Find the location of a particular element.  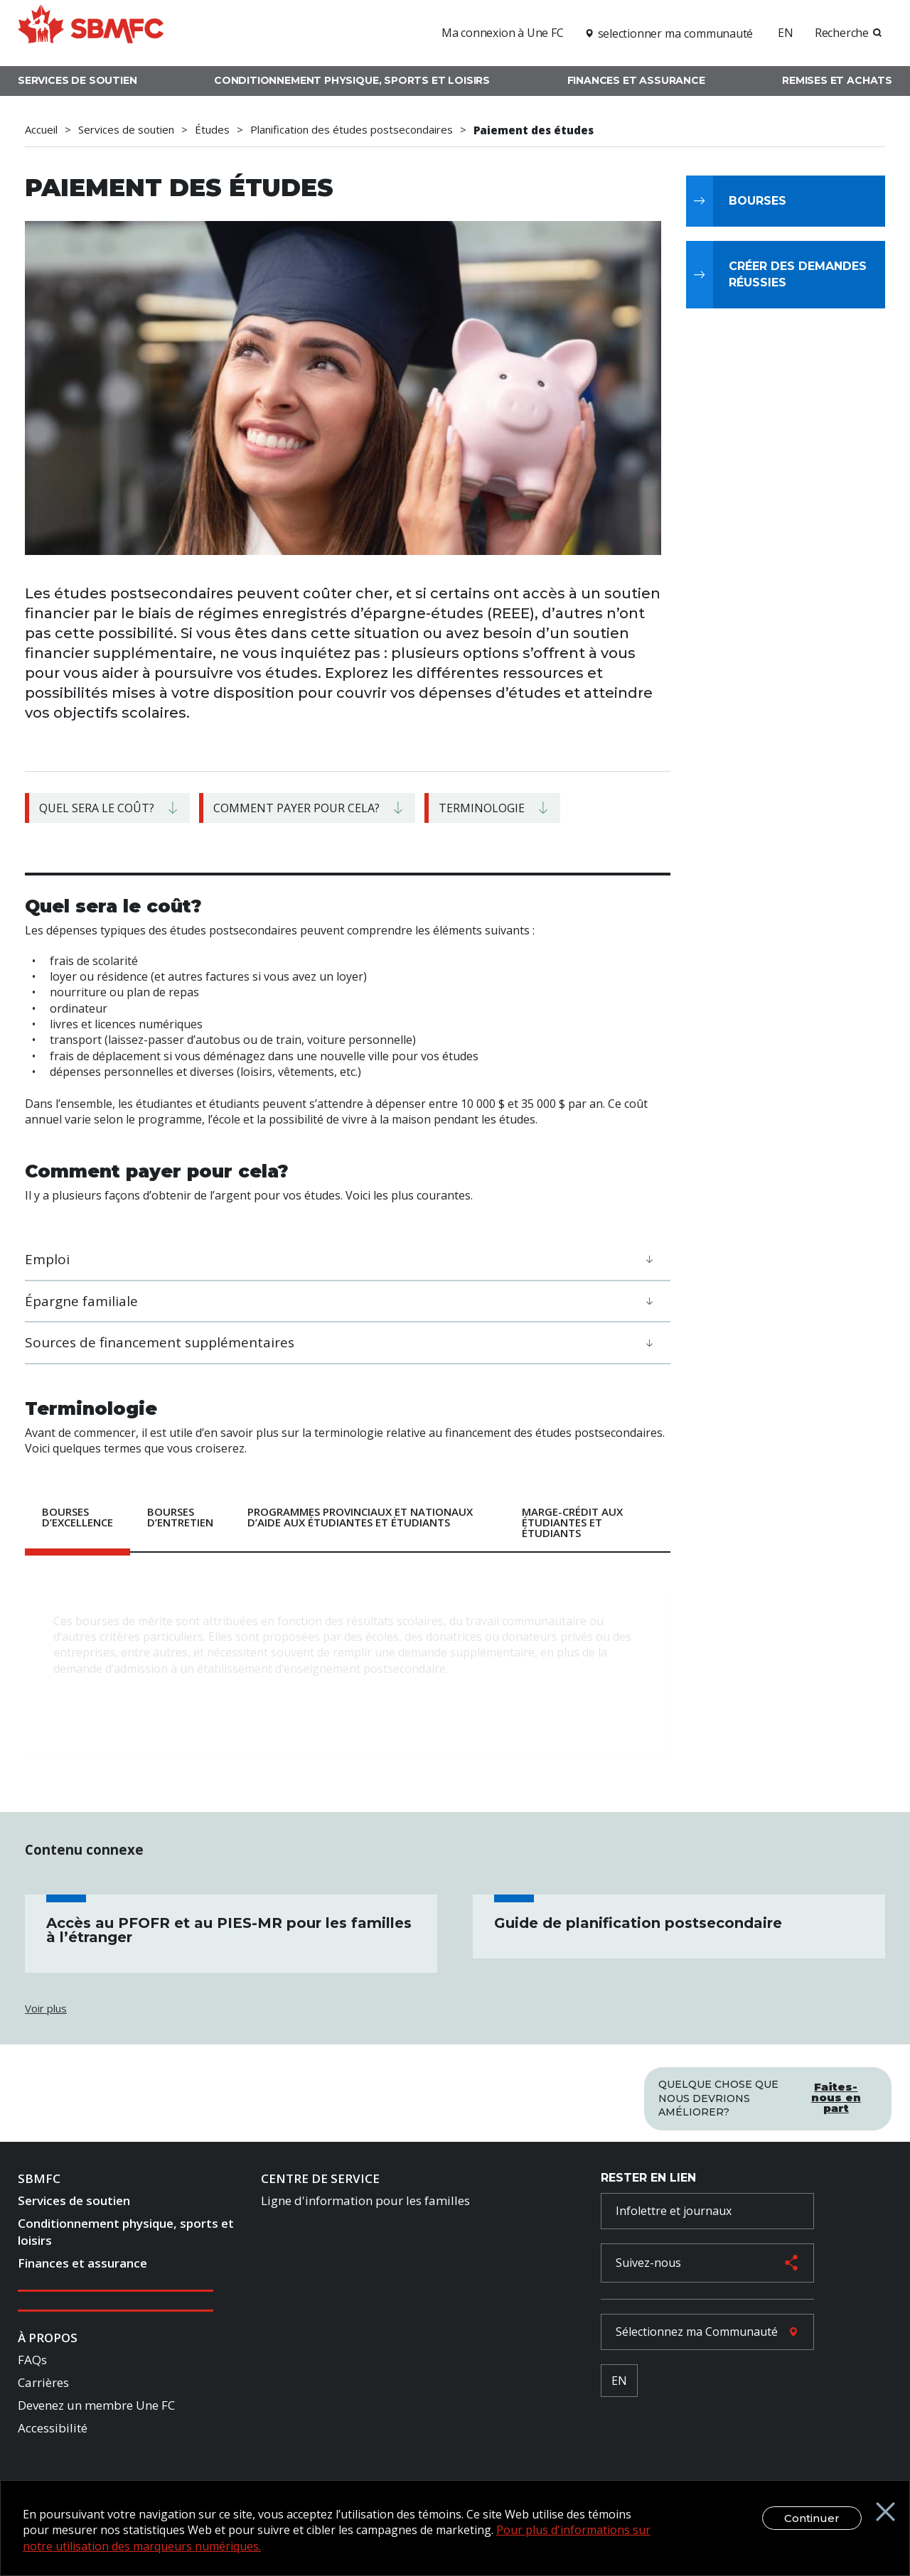

Faites-nous en part is located at coordinates (836, 2093).